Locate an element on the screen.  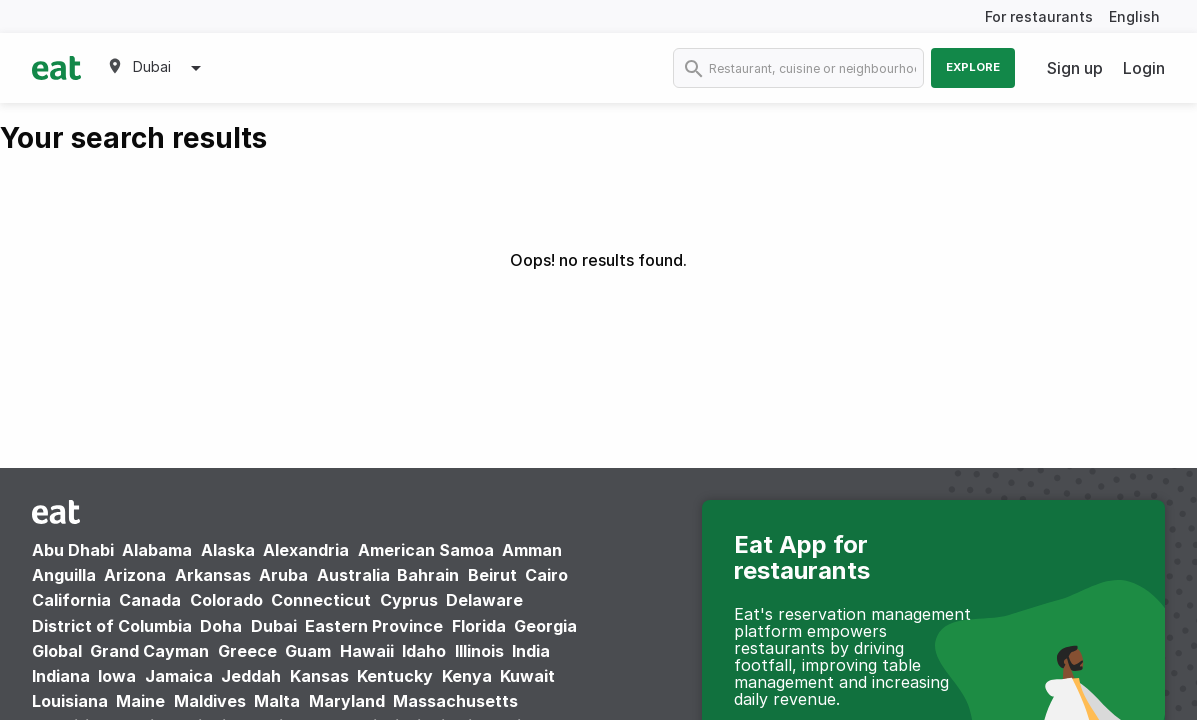
Massachusetts is located at coordinates (455, 701).